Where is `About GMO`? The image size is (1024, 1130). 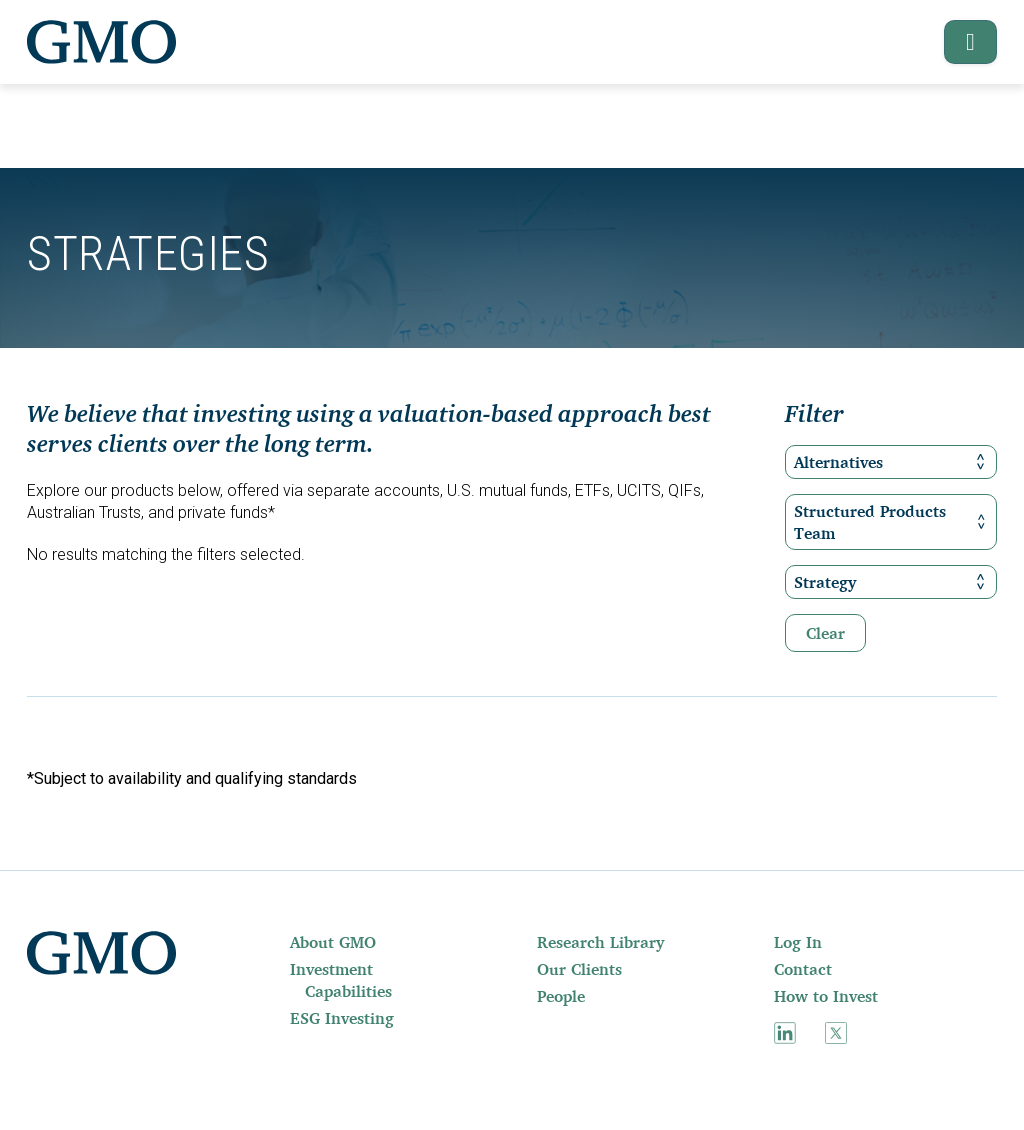
About GMO is located at coordinates (333, 942).